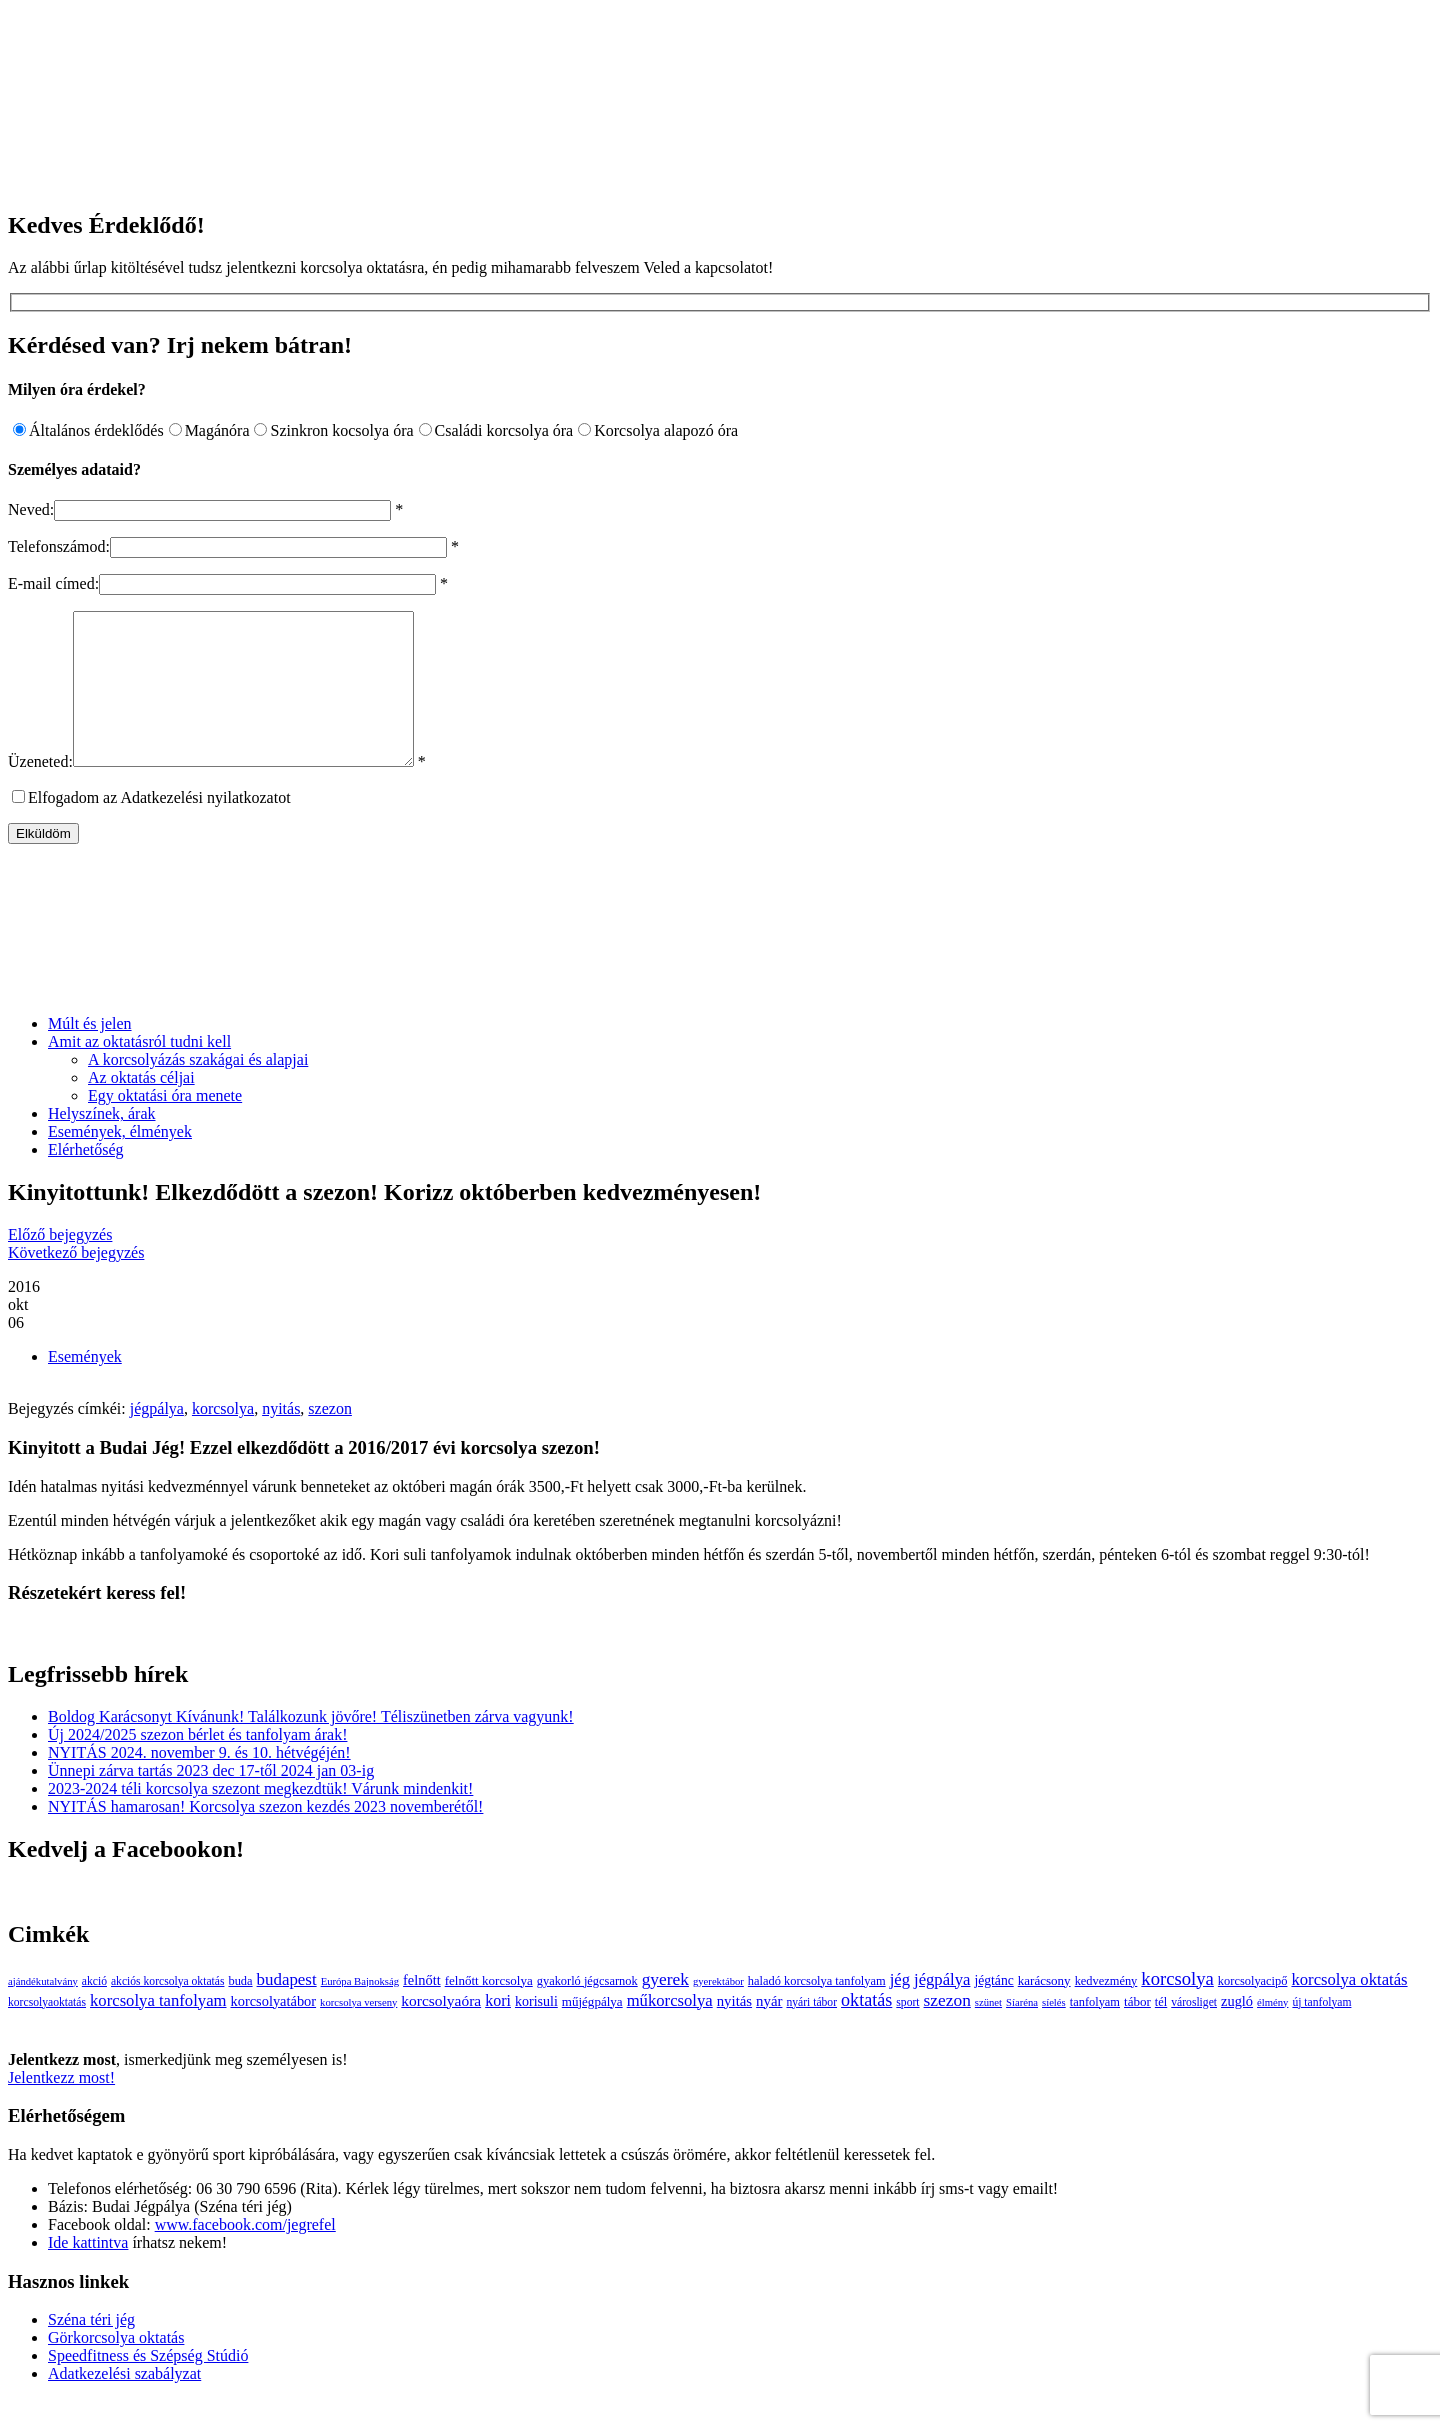  I want to click on oktatás [oktatás (25 elem)], so click(866, 2030).